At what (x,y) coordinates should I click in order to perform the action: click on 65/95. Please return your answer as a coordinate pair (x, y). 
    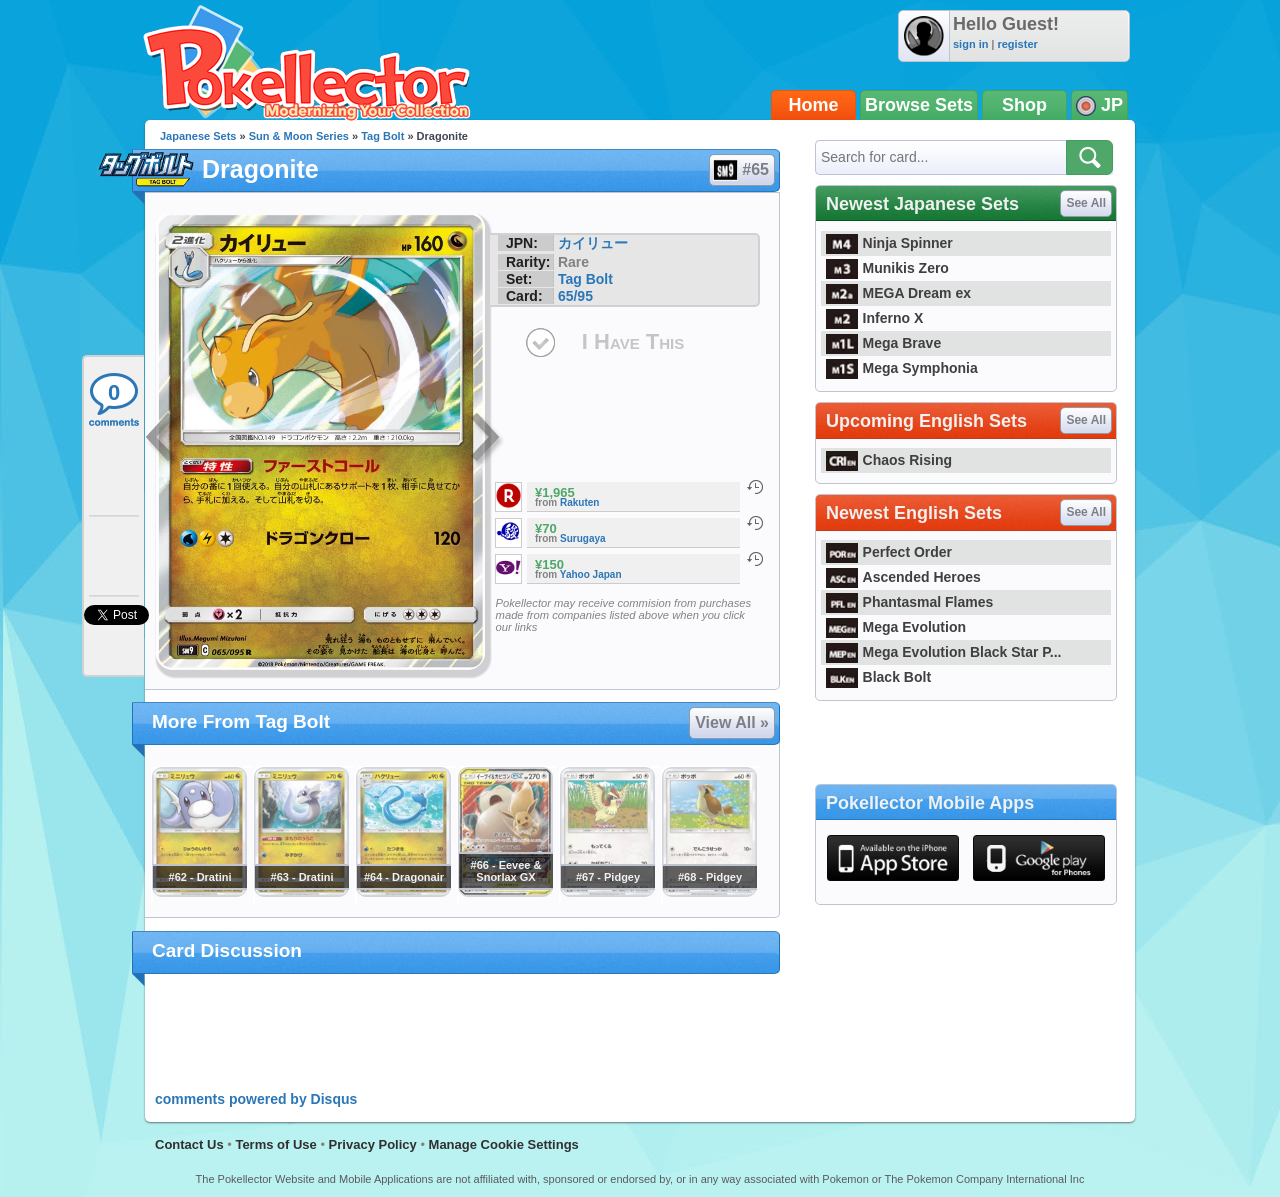
    Looking at the image, I should click on (575, 296).